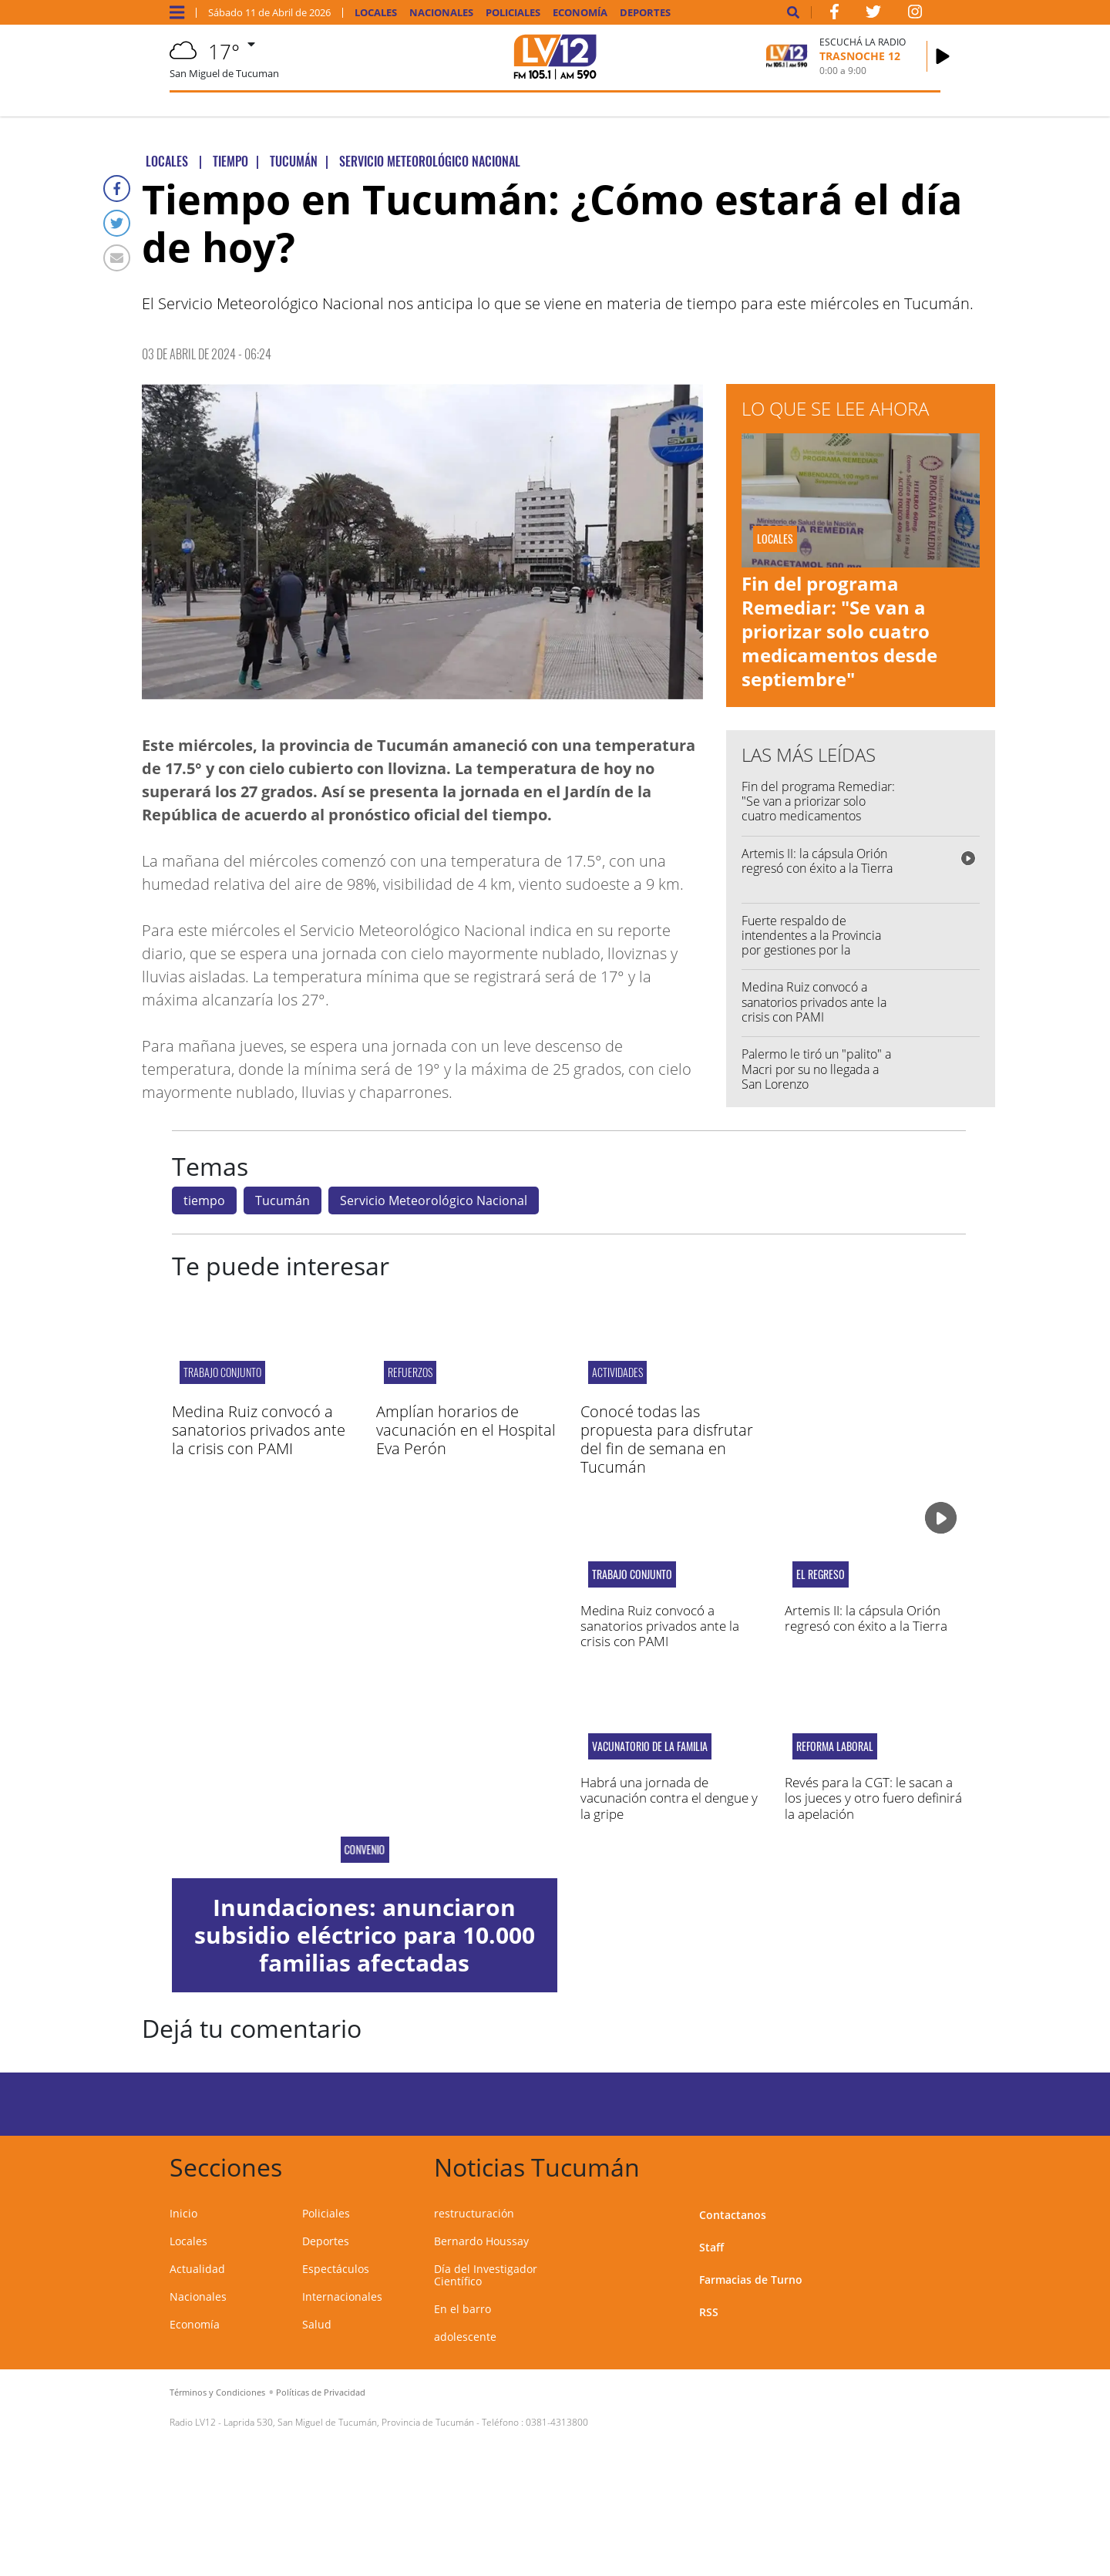 This screenshot has height=2576, width=1110. Describe the element at coordinates (320, 2392) in the screenshot. I see `Políticas de Privacidad` at that location.